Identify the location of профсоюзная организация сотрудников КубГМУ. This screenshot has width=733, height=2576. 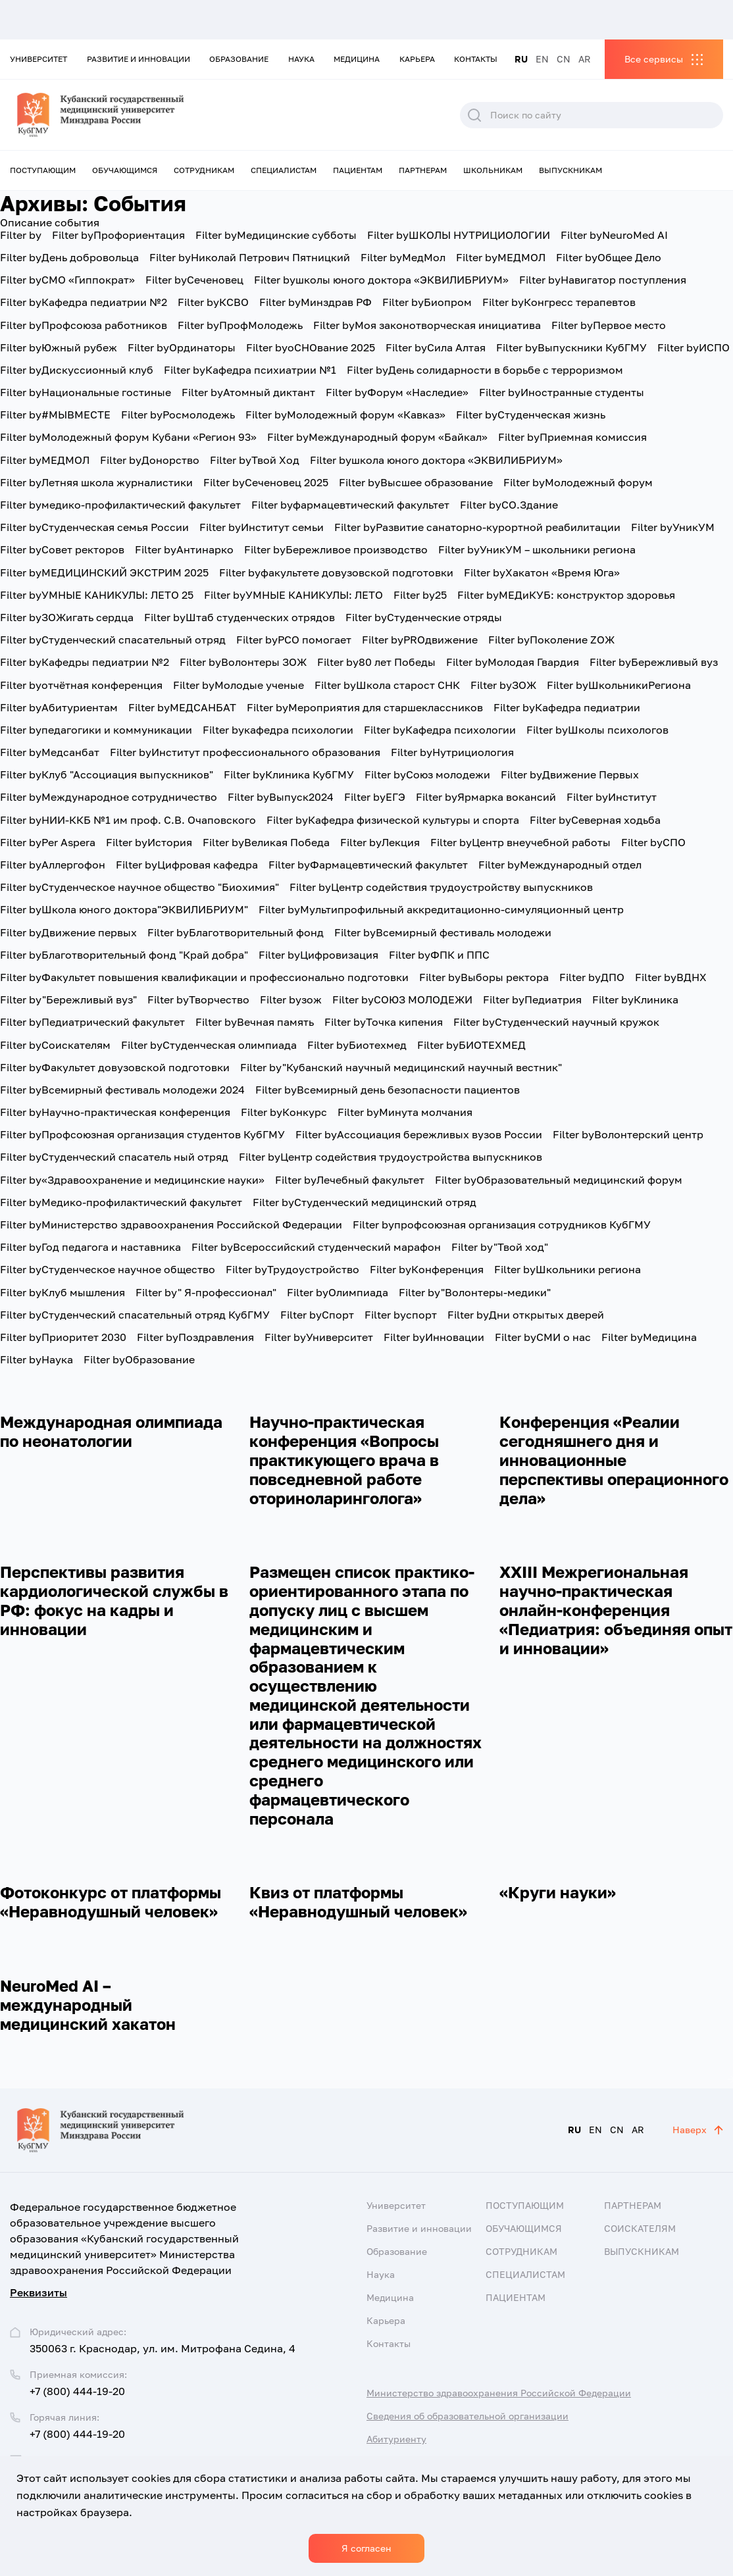
(502, 1224).